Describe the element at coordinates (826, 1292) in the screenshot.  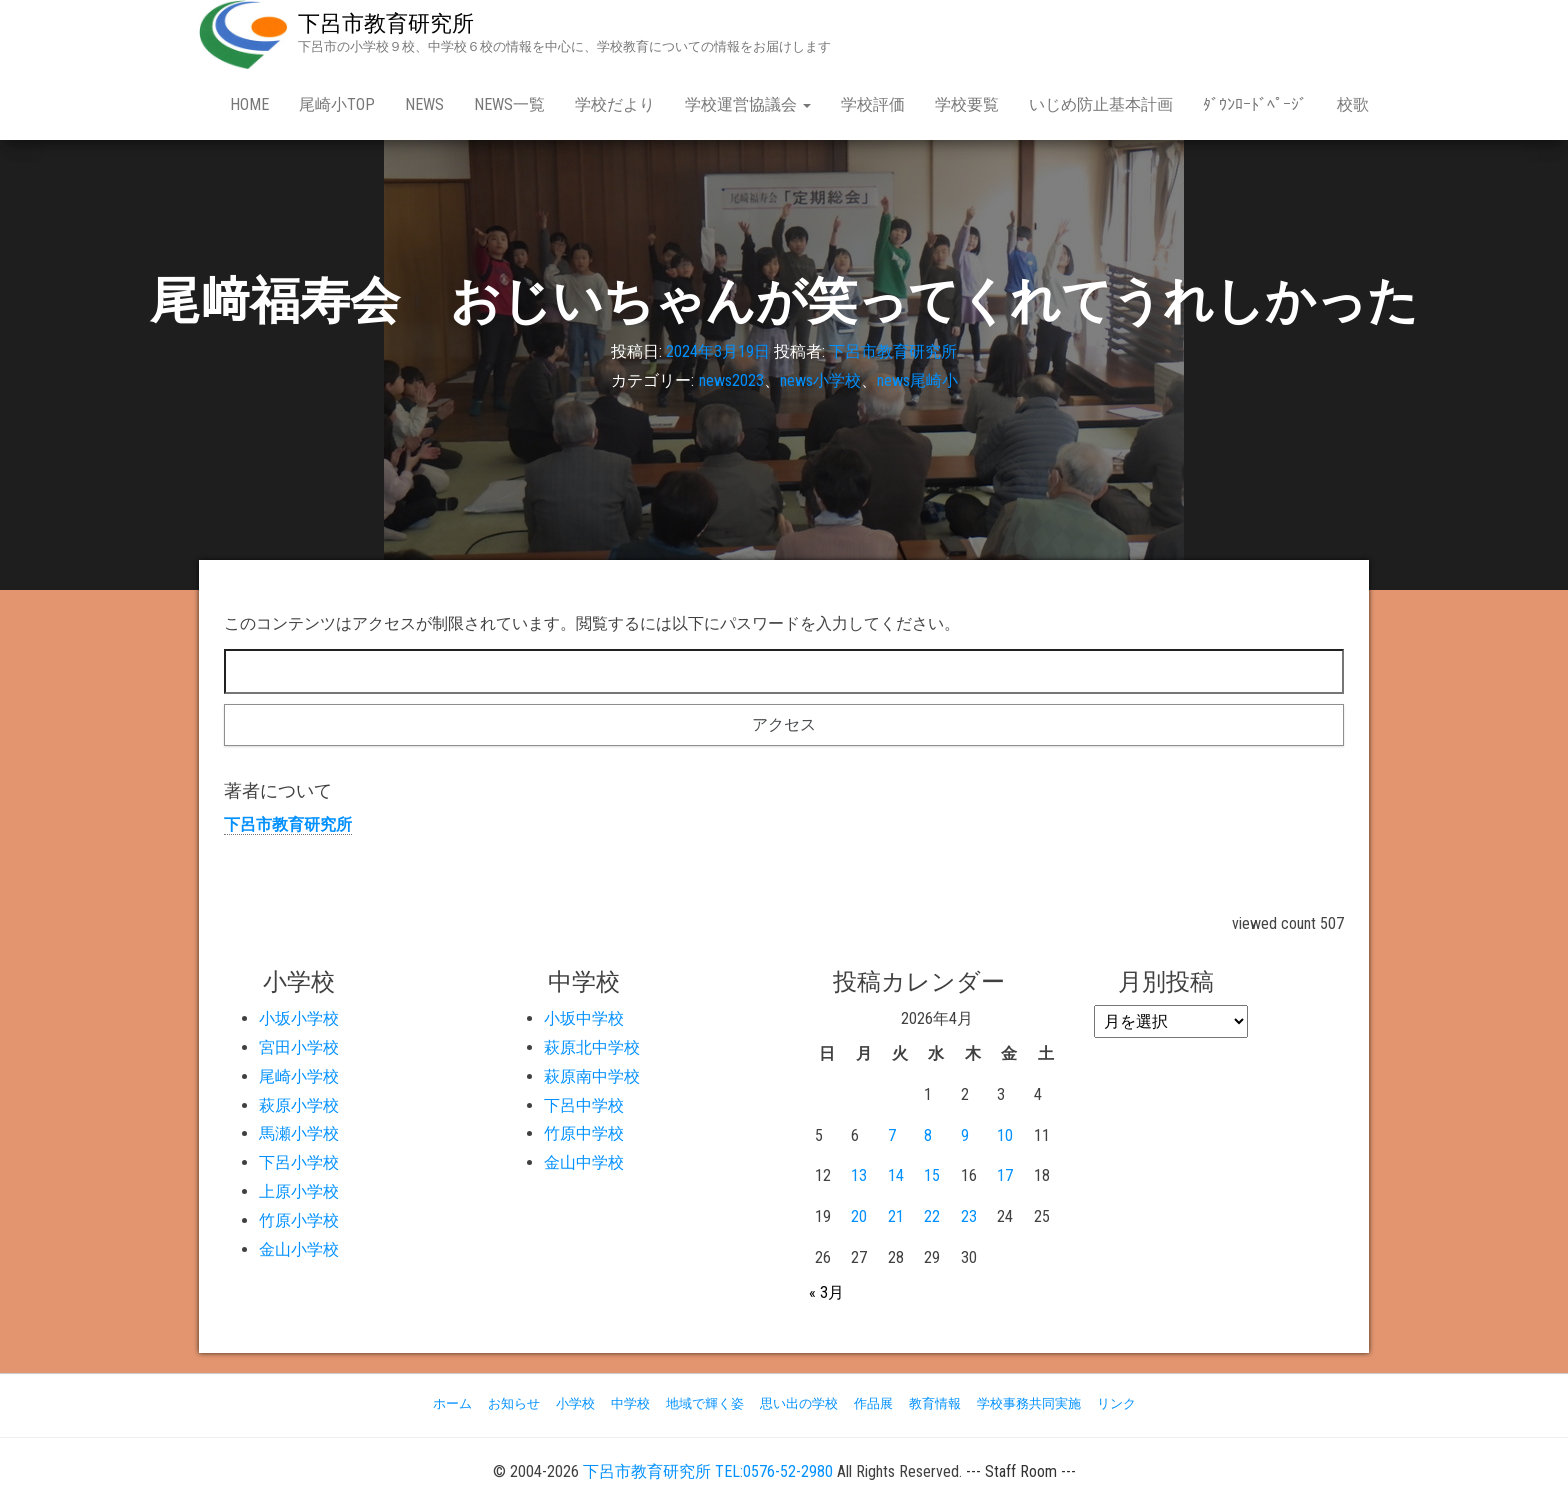
I see `« 3月` at that location.